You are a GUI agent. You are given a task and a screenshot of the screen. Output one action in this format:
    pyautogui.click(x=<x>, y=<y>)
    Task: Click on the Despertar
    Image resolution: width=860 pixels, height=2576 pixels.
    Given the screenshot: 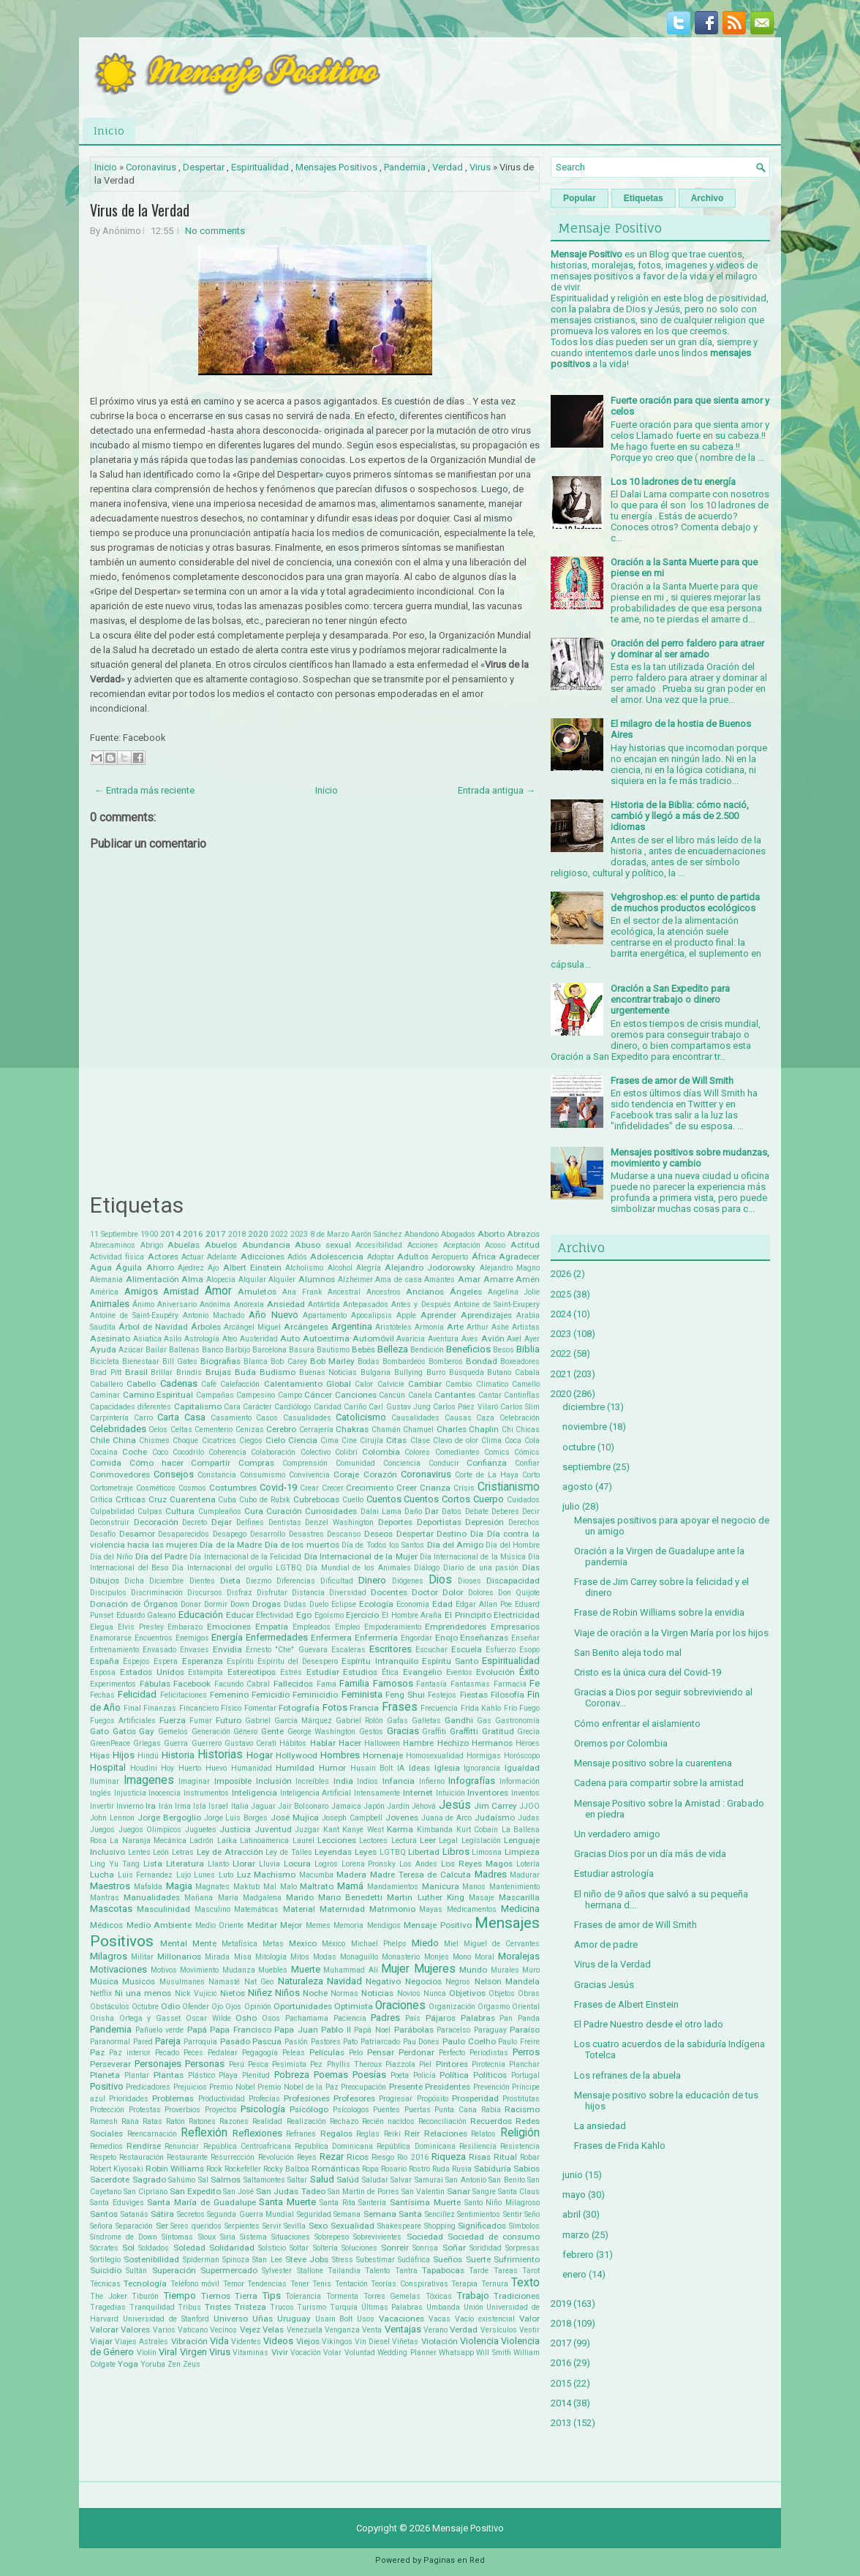 What is the action you would take?
    pyautogui.click(x=204, y=167)
    